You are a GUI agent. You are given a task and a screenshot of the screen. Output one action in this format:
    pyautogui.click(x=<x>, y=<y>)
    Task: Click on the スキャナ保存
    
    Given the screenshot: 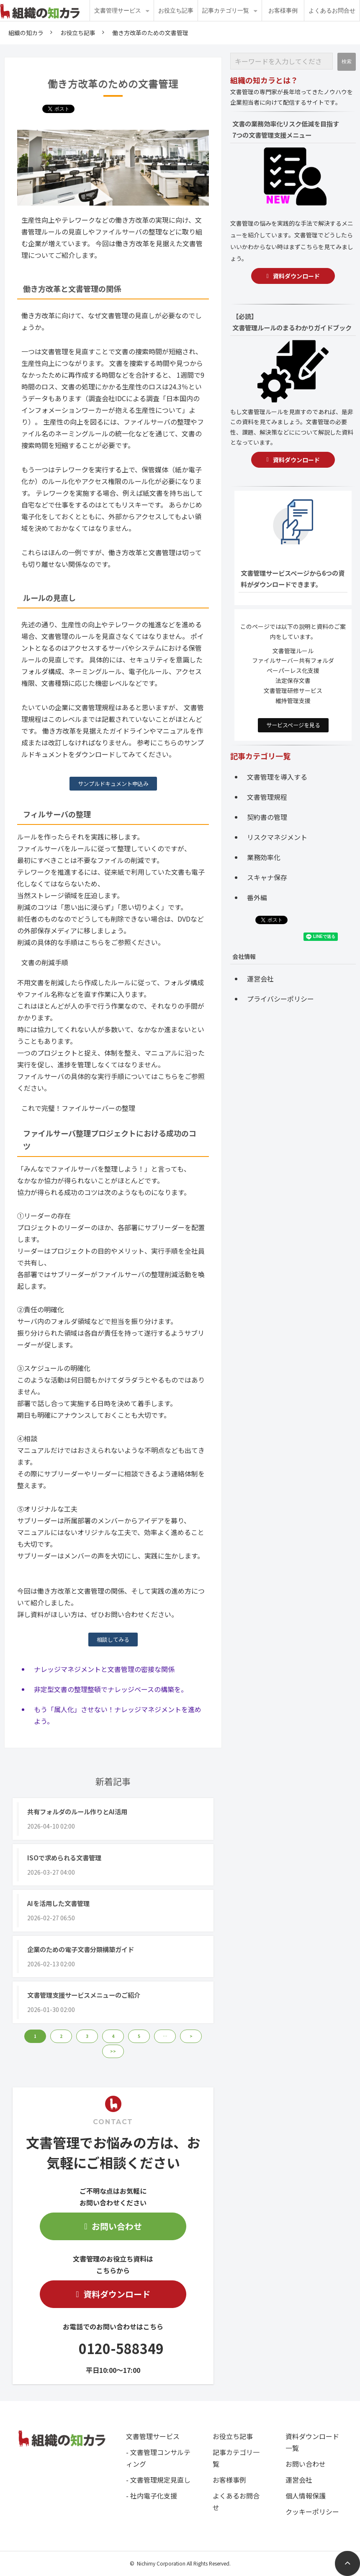 What is the action you would take?
    pyautogui.click(x=267, y=877)
    